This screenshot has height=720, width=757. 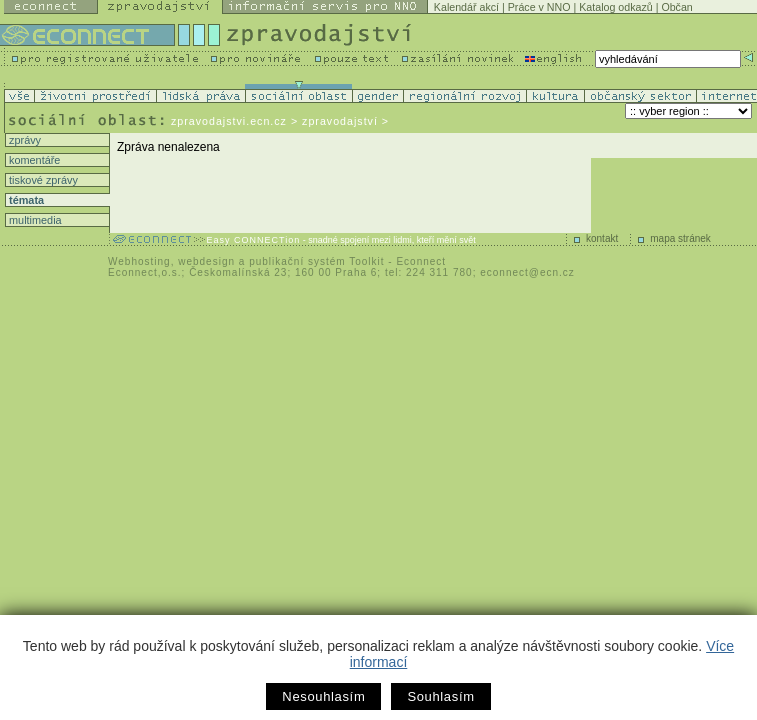 What do you see at coordinates (539, 7) in the screenshot?
I see `Práce v NNO` at bounding box center [539, 7].